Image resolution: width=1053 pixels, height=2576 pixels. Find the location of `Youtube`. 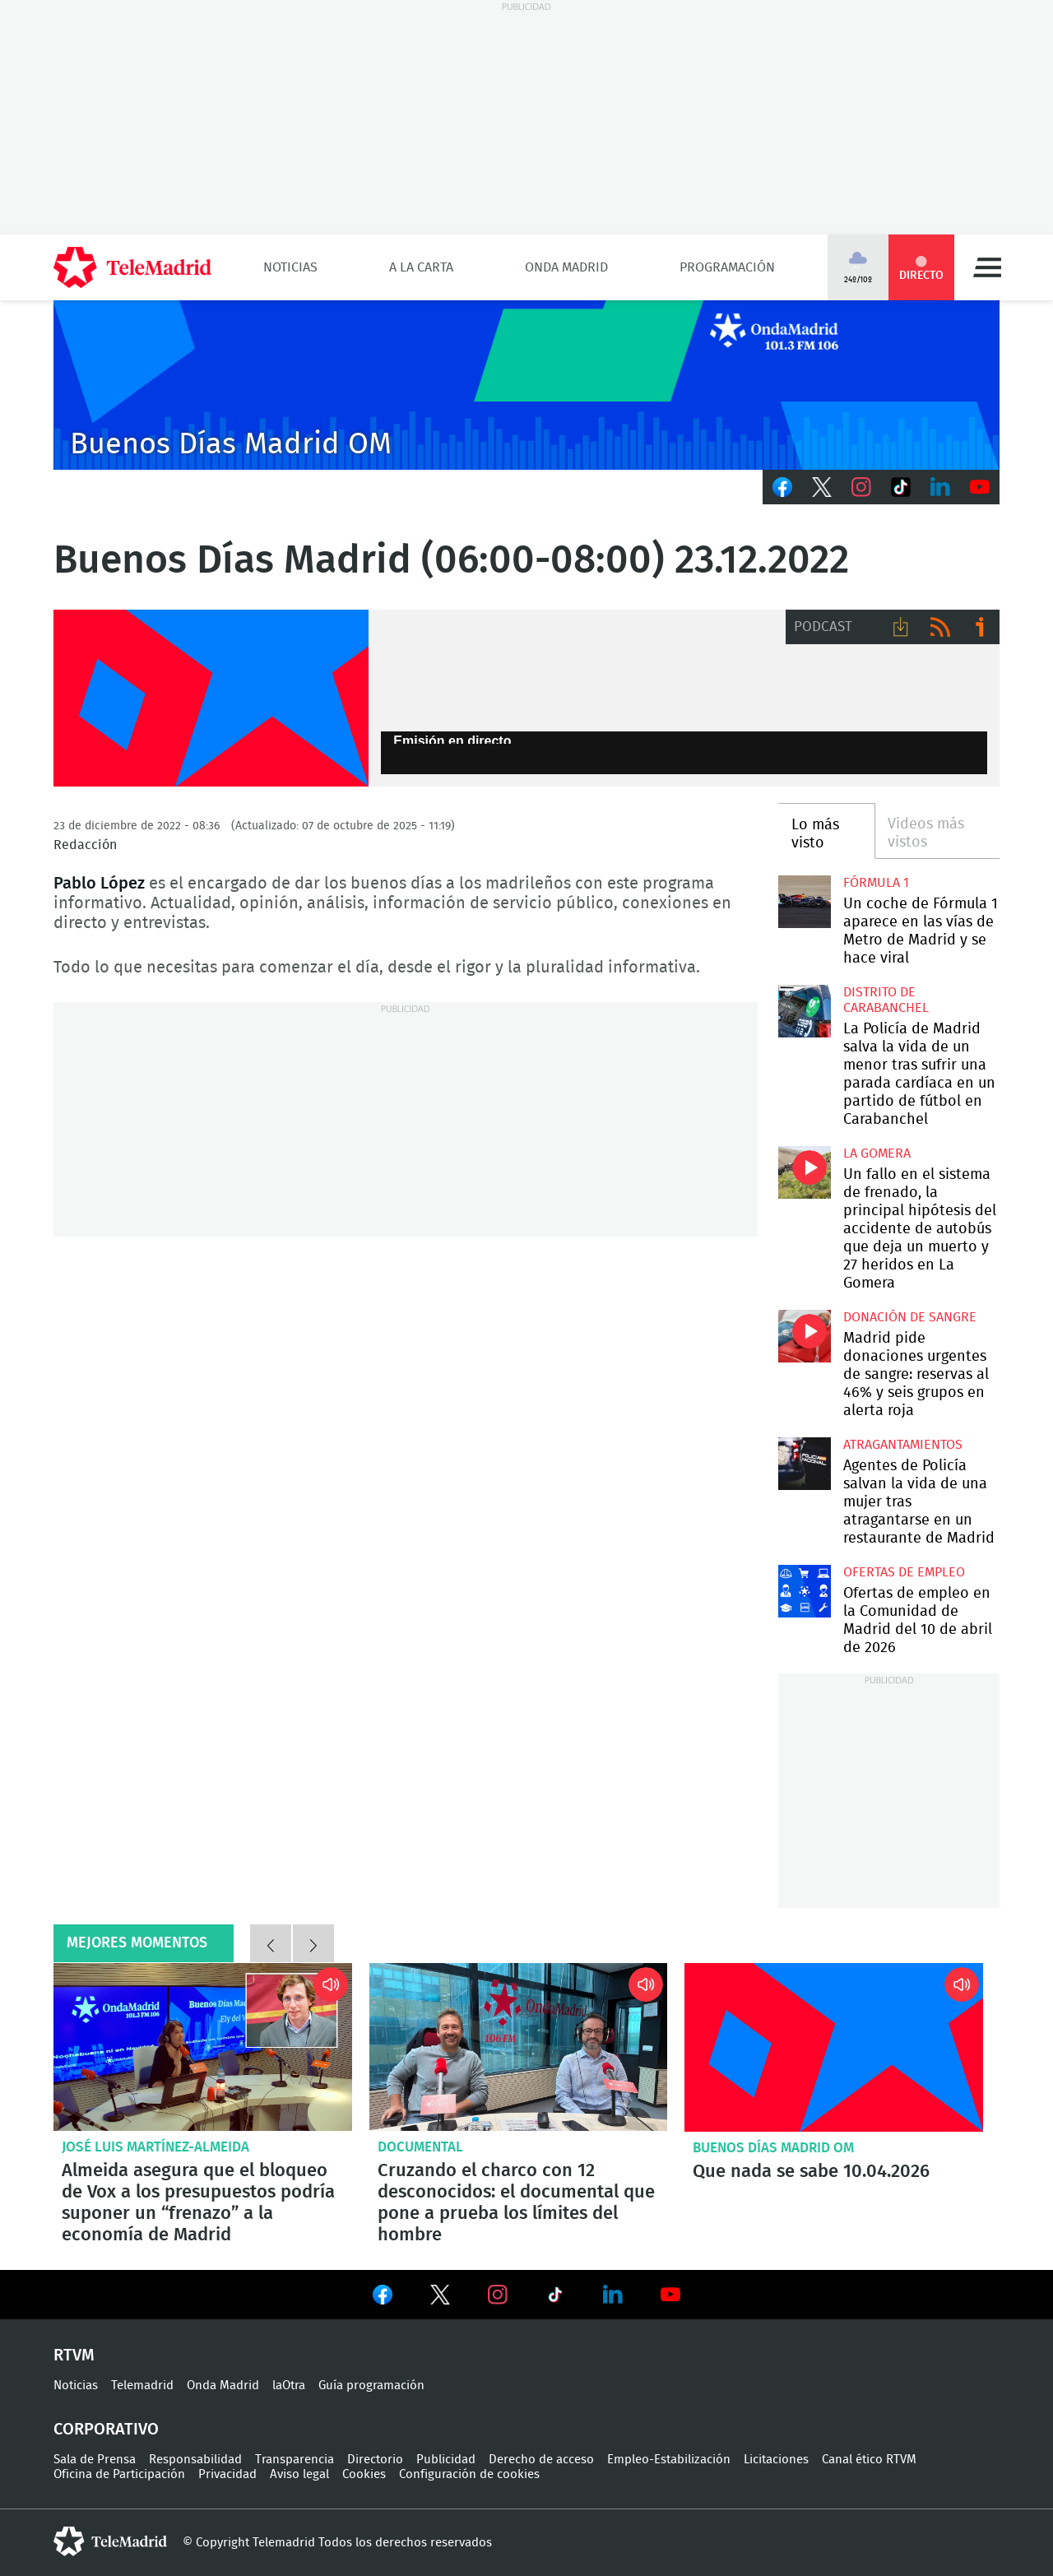

Youtube is located at coordinates (980, 487).